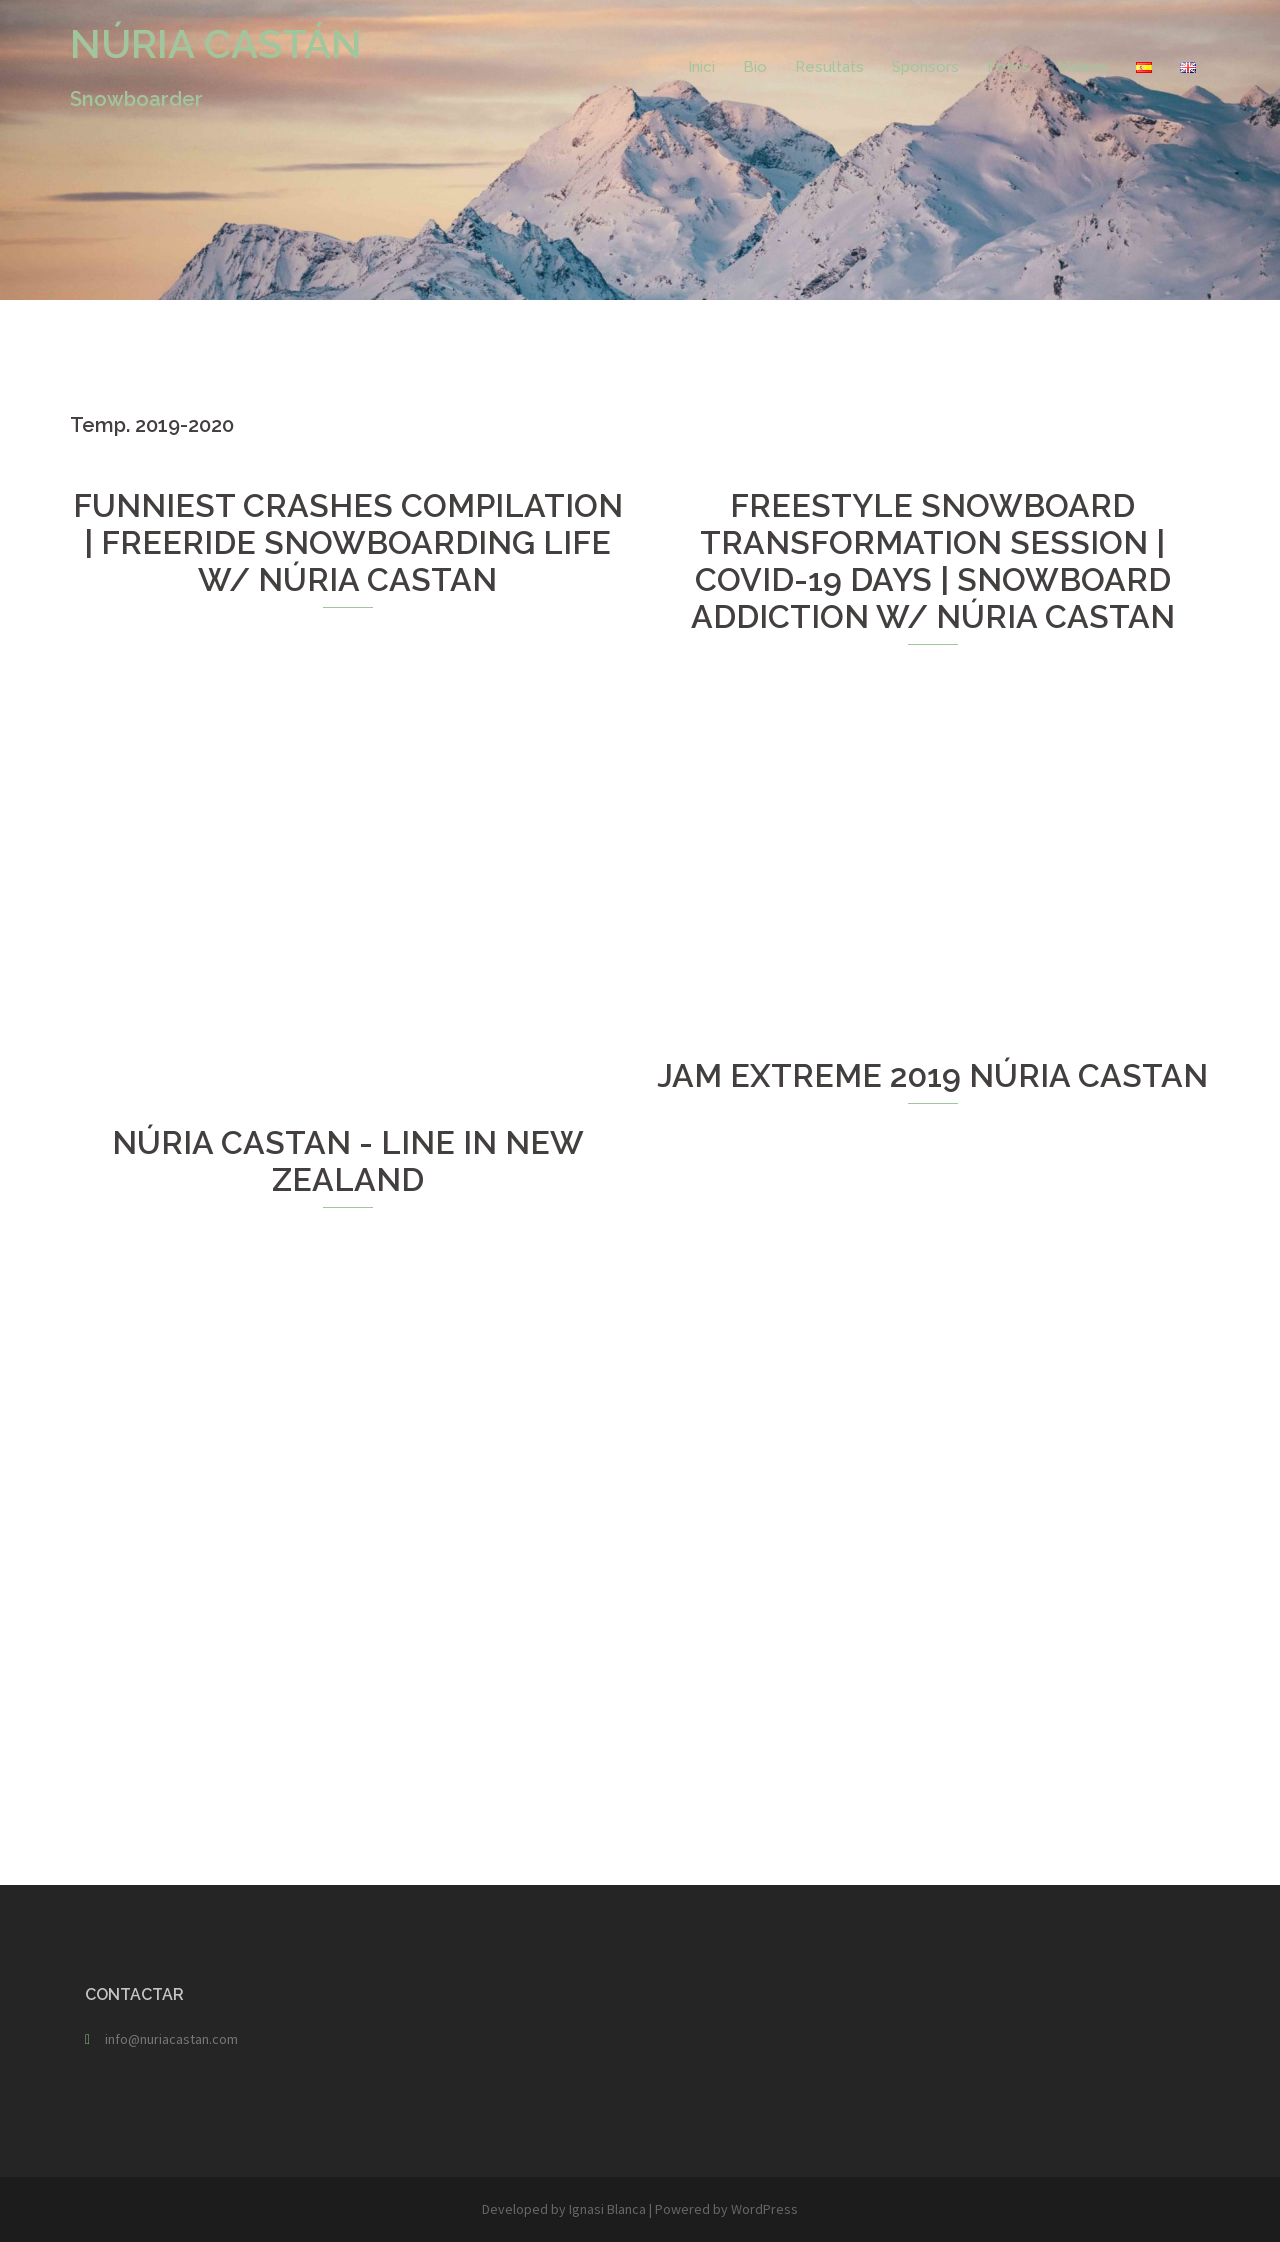  I want to click on Vídeos, so click(1083, 67).